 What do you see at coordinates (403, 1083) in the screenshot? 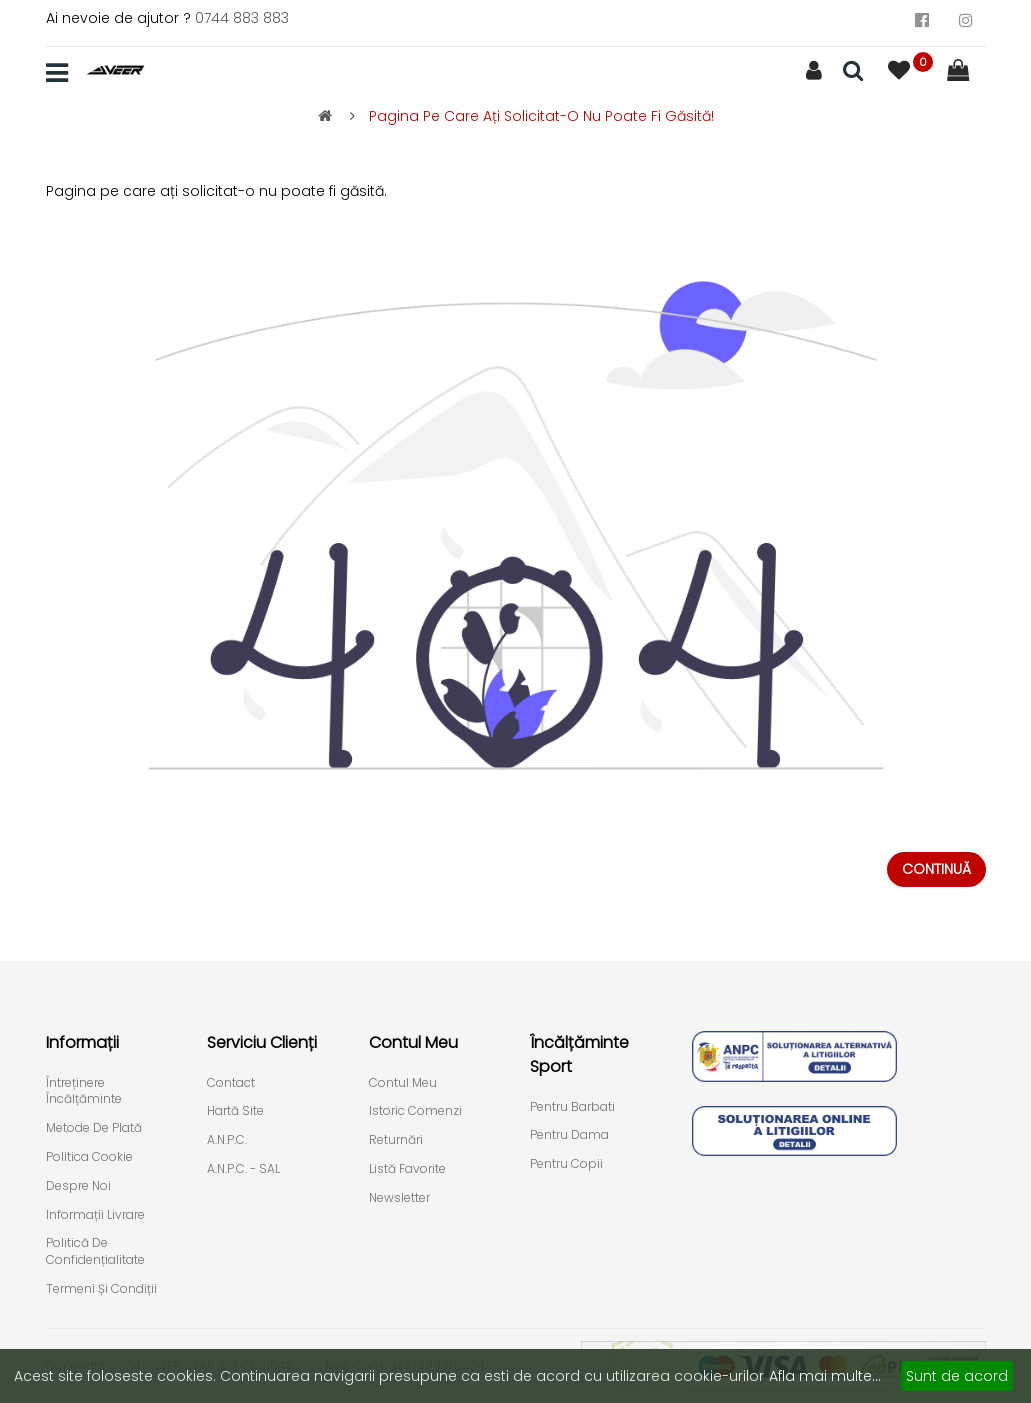
I see `Contul meu` at bounding box center [403, 1083].